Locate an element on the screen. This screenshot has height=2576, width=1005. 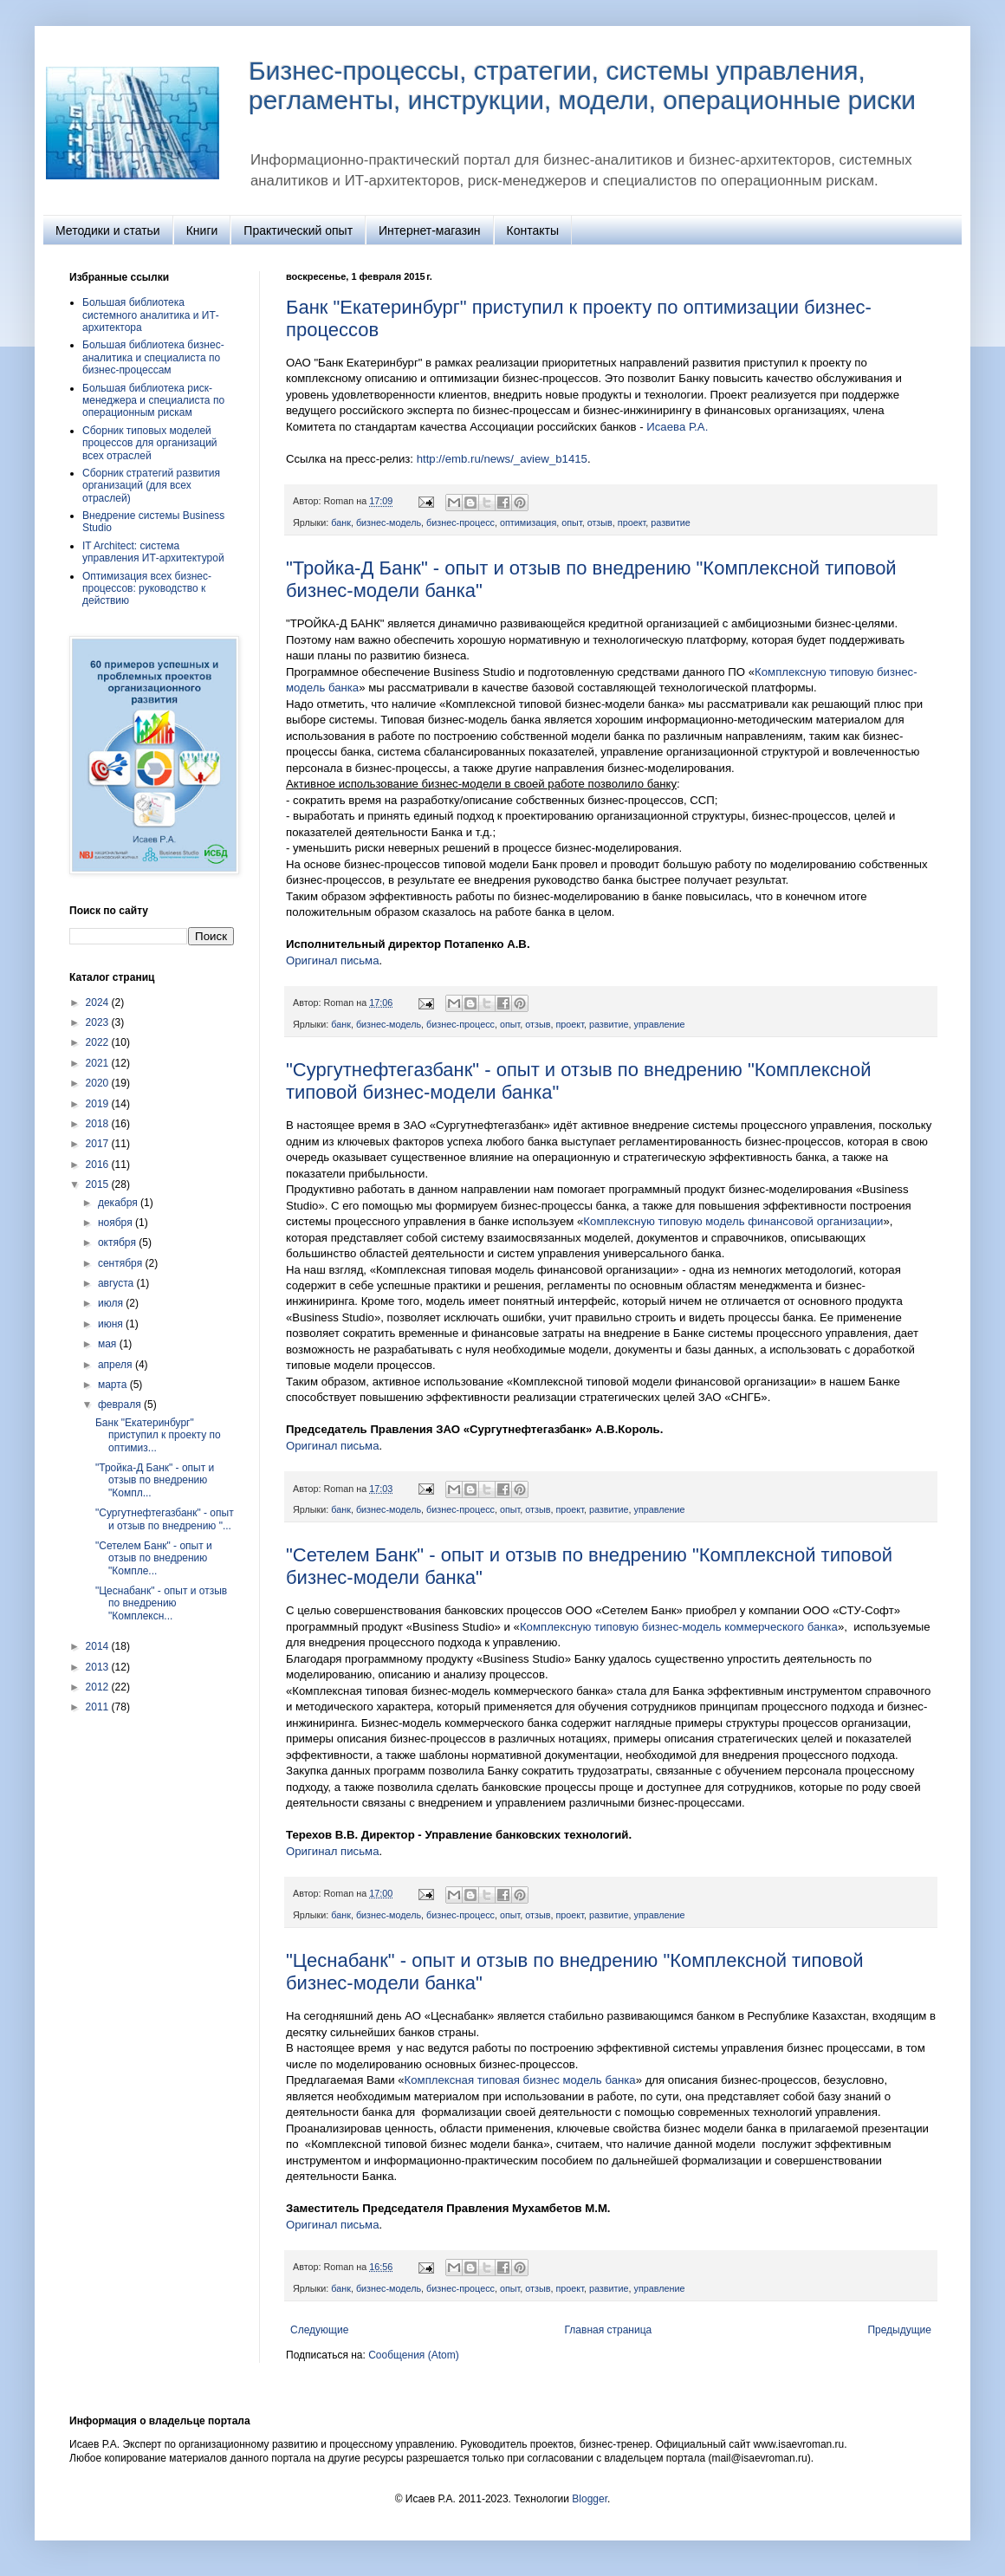
Комплексную типовую модель финансовой организации is located at coordinates (733, 1221).